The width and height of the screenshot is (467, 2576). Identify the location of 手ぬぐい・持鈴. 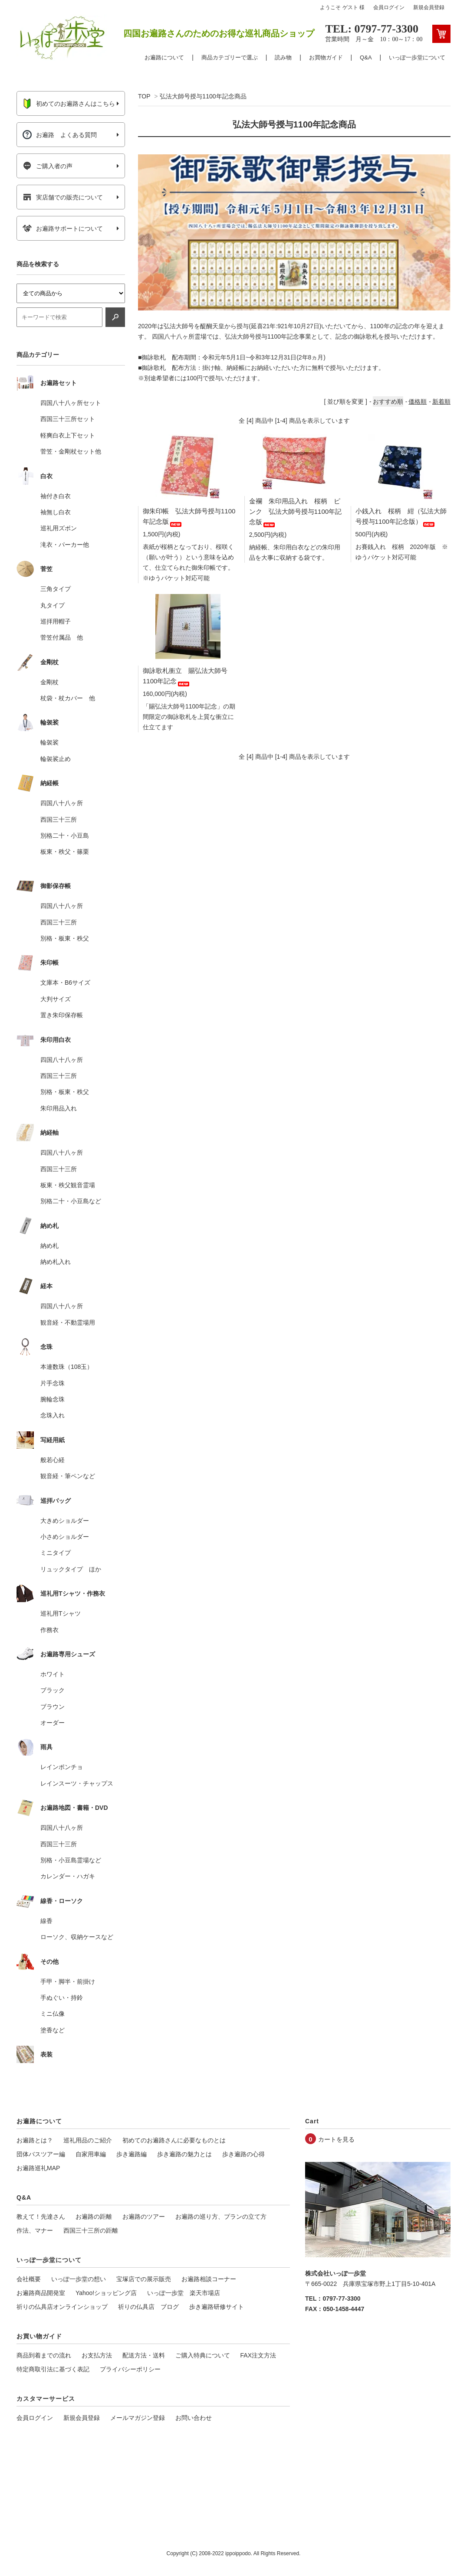
(61, 1997).